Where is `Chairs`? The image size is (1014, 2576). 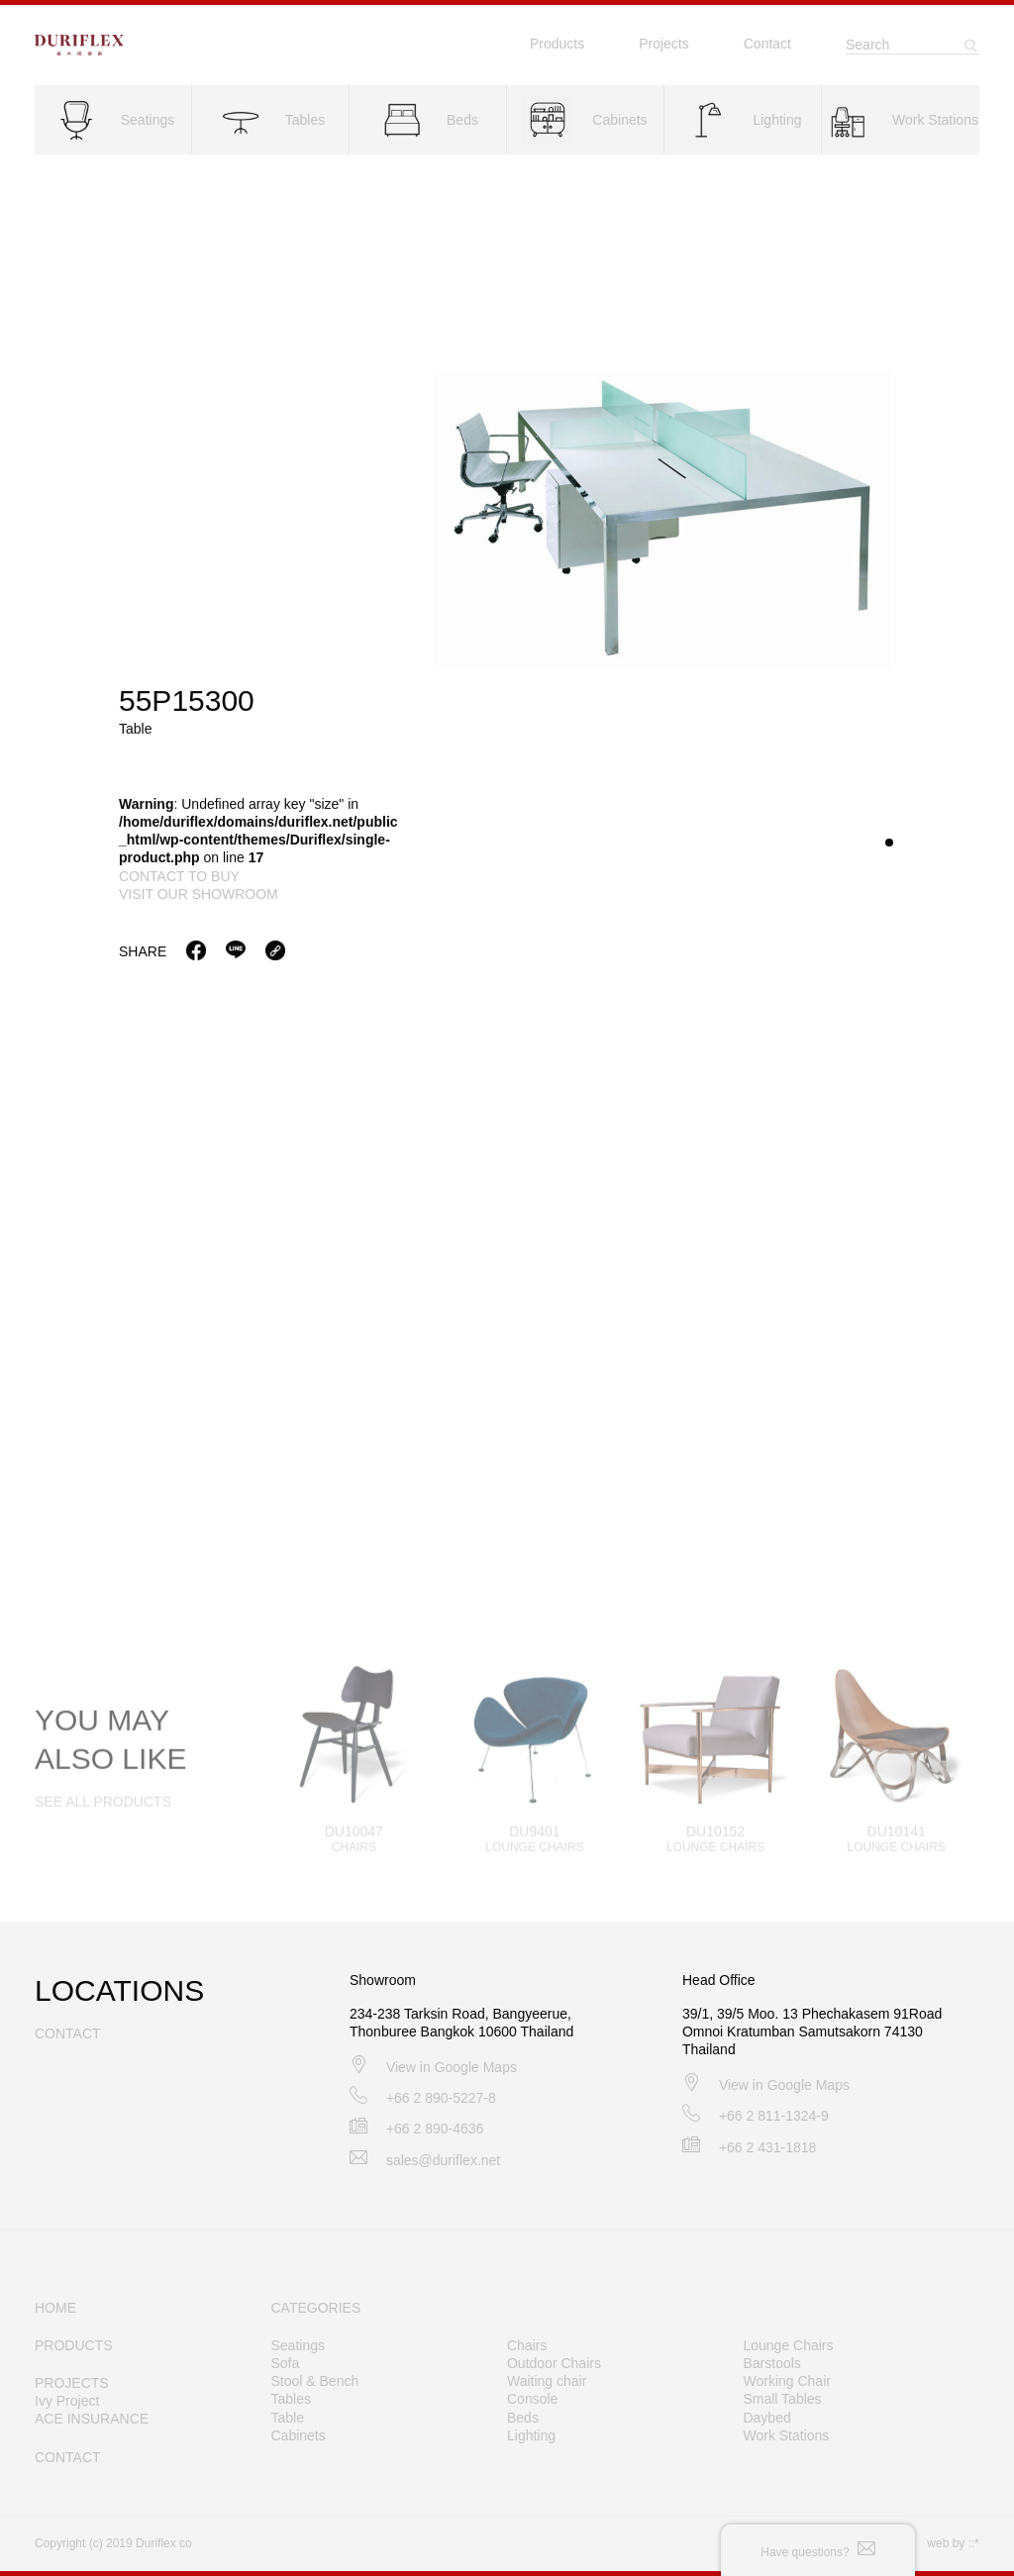
Chairs is located at coordinates (527, 2345).